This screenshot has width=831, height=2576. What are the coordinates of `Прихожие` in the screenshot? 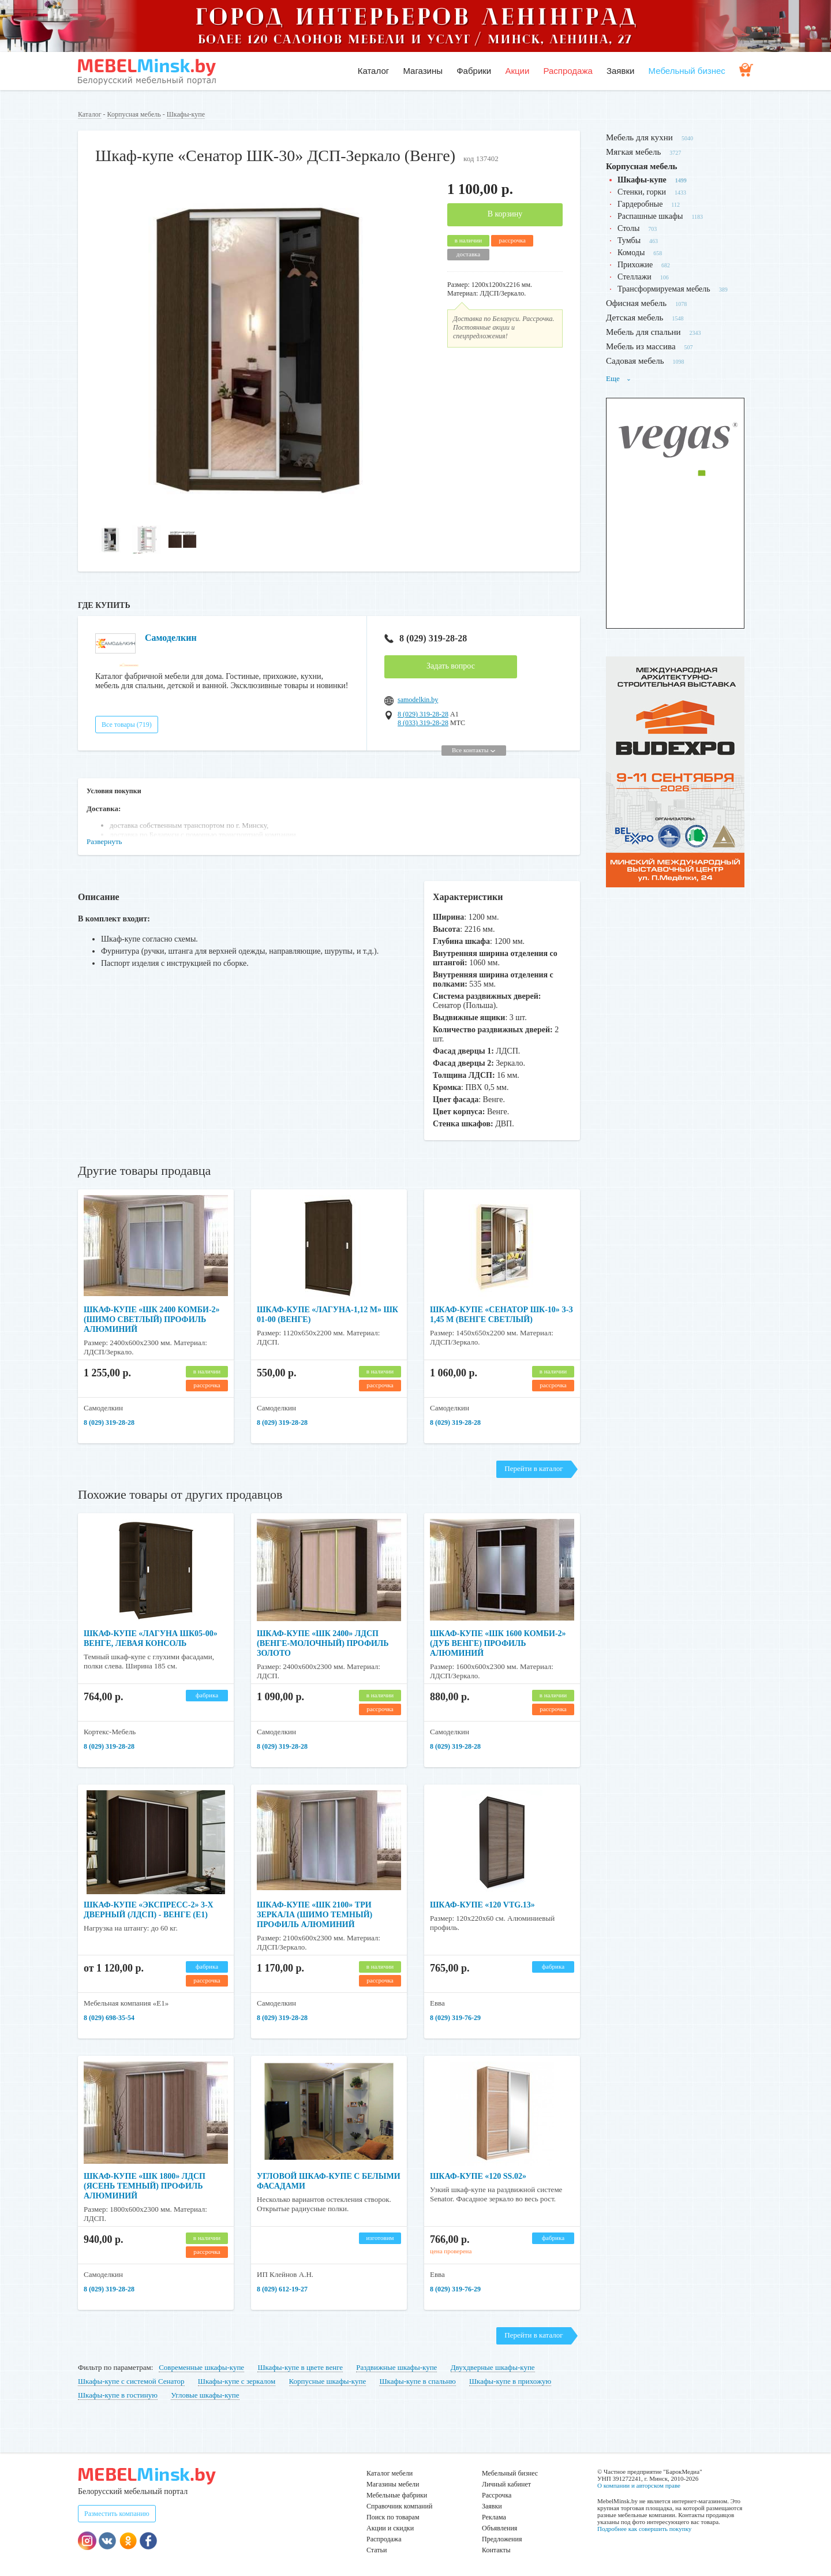 It's located at (635, 264).